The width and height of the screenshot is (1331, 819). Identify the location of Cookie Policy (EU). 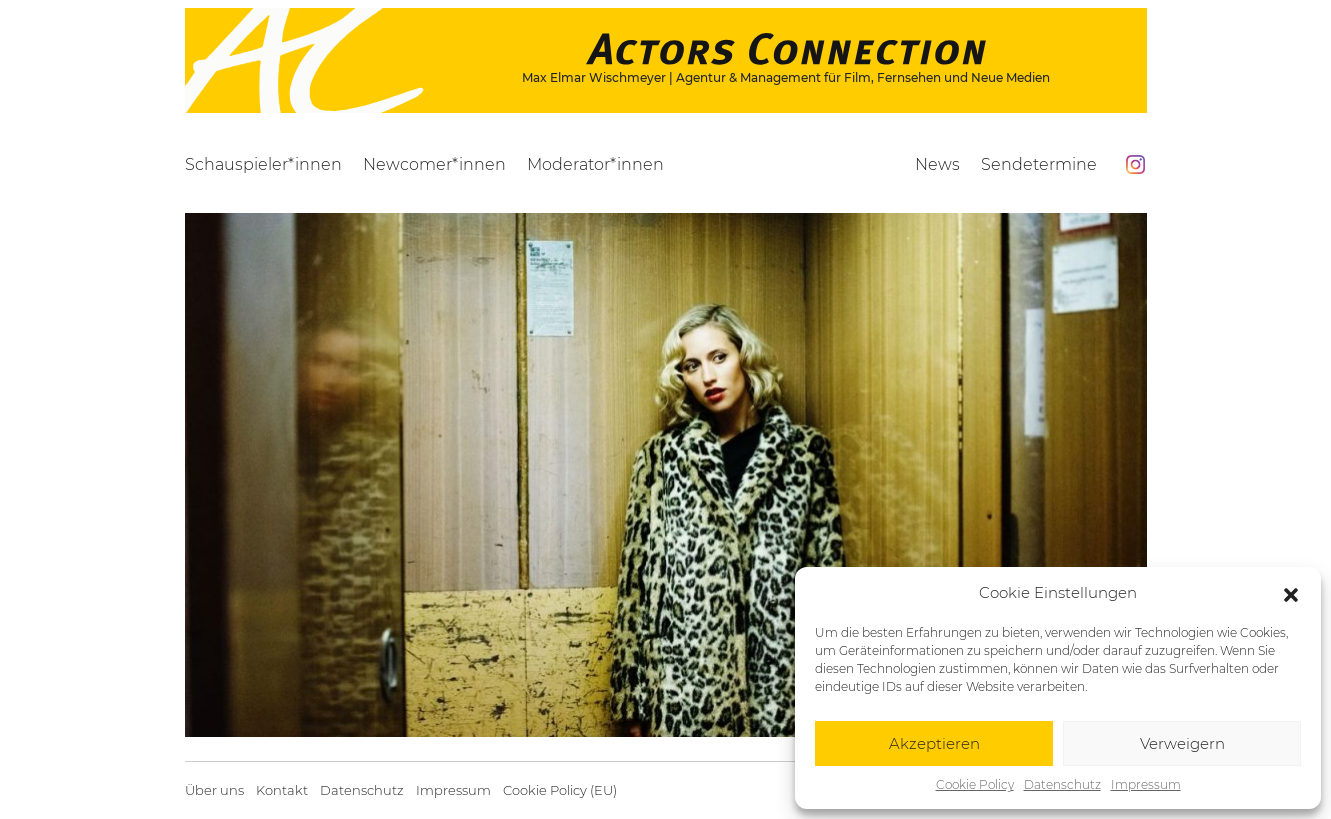
(560, 790).